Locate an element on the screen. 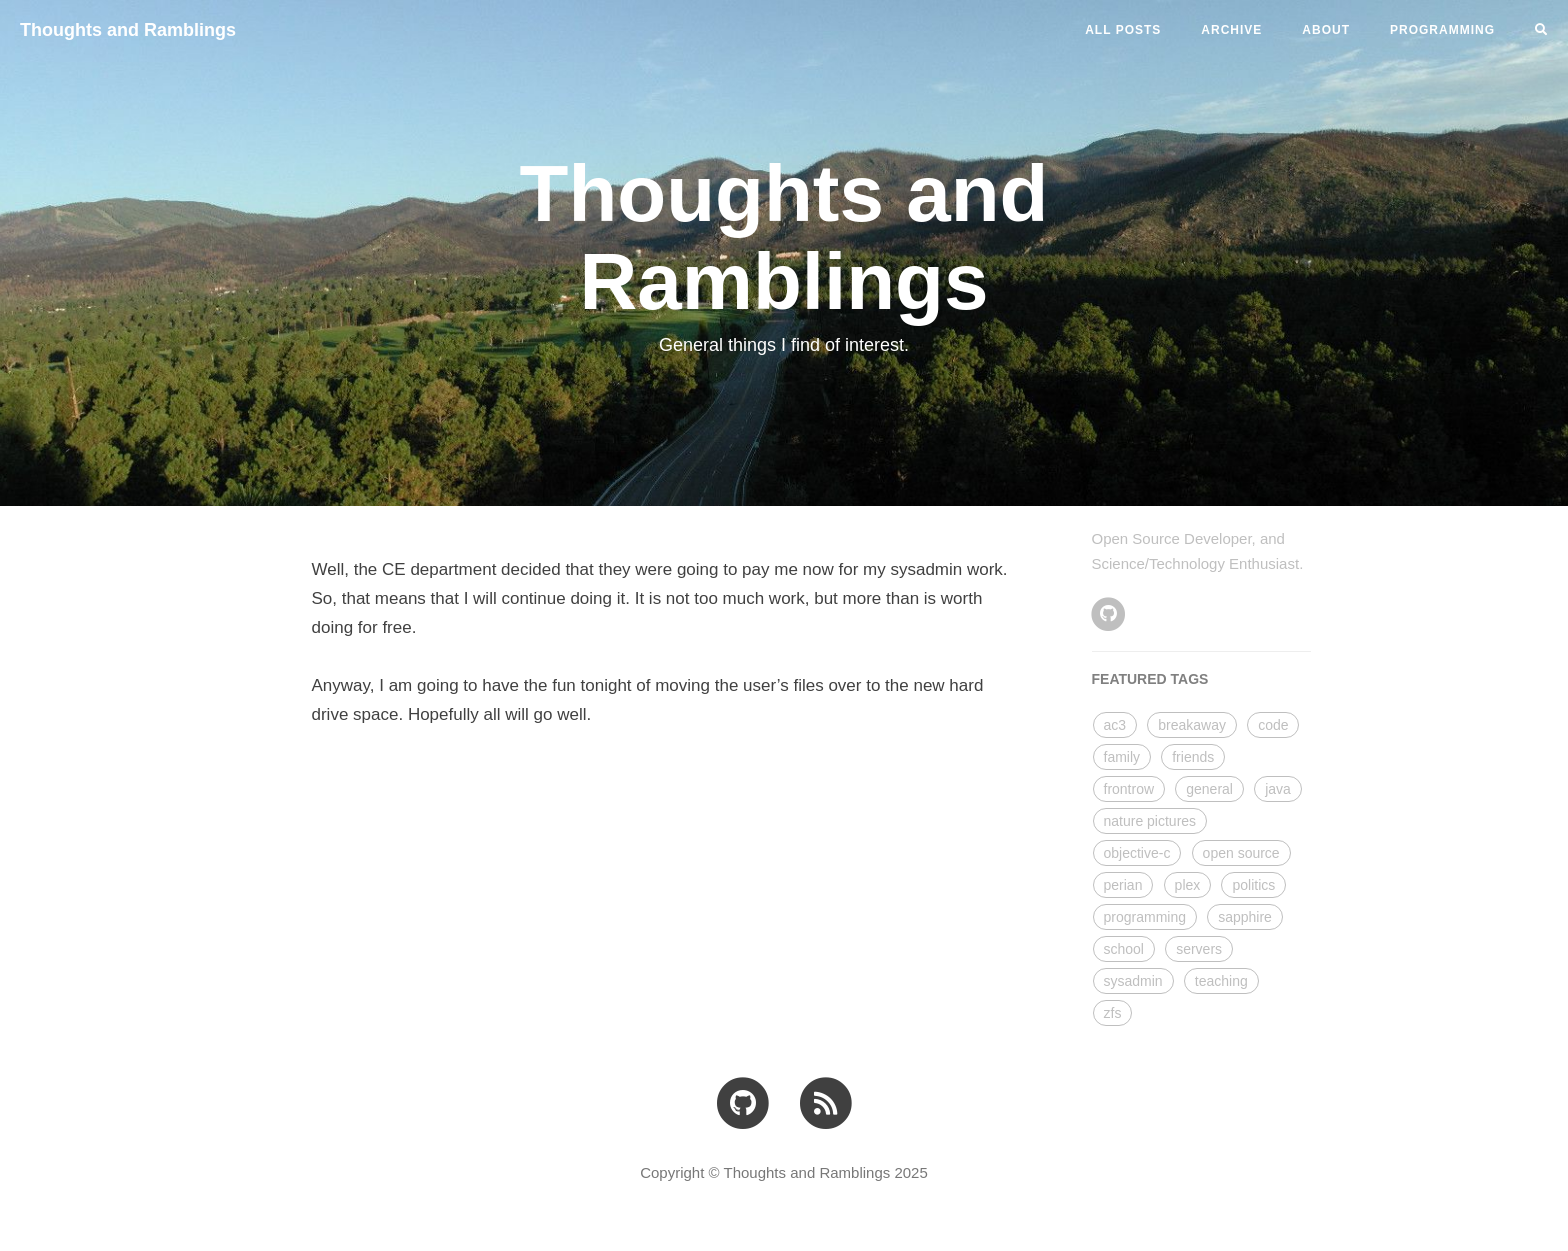  programming is located at coordinates (1145, 917).